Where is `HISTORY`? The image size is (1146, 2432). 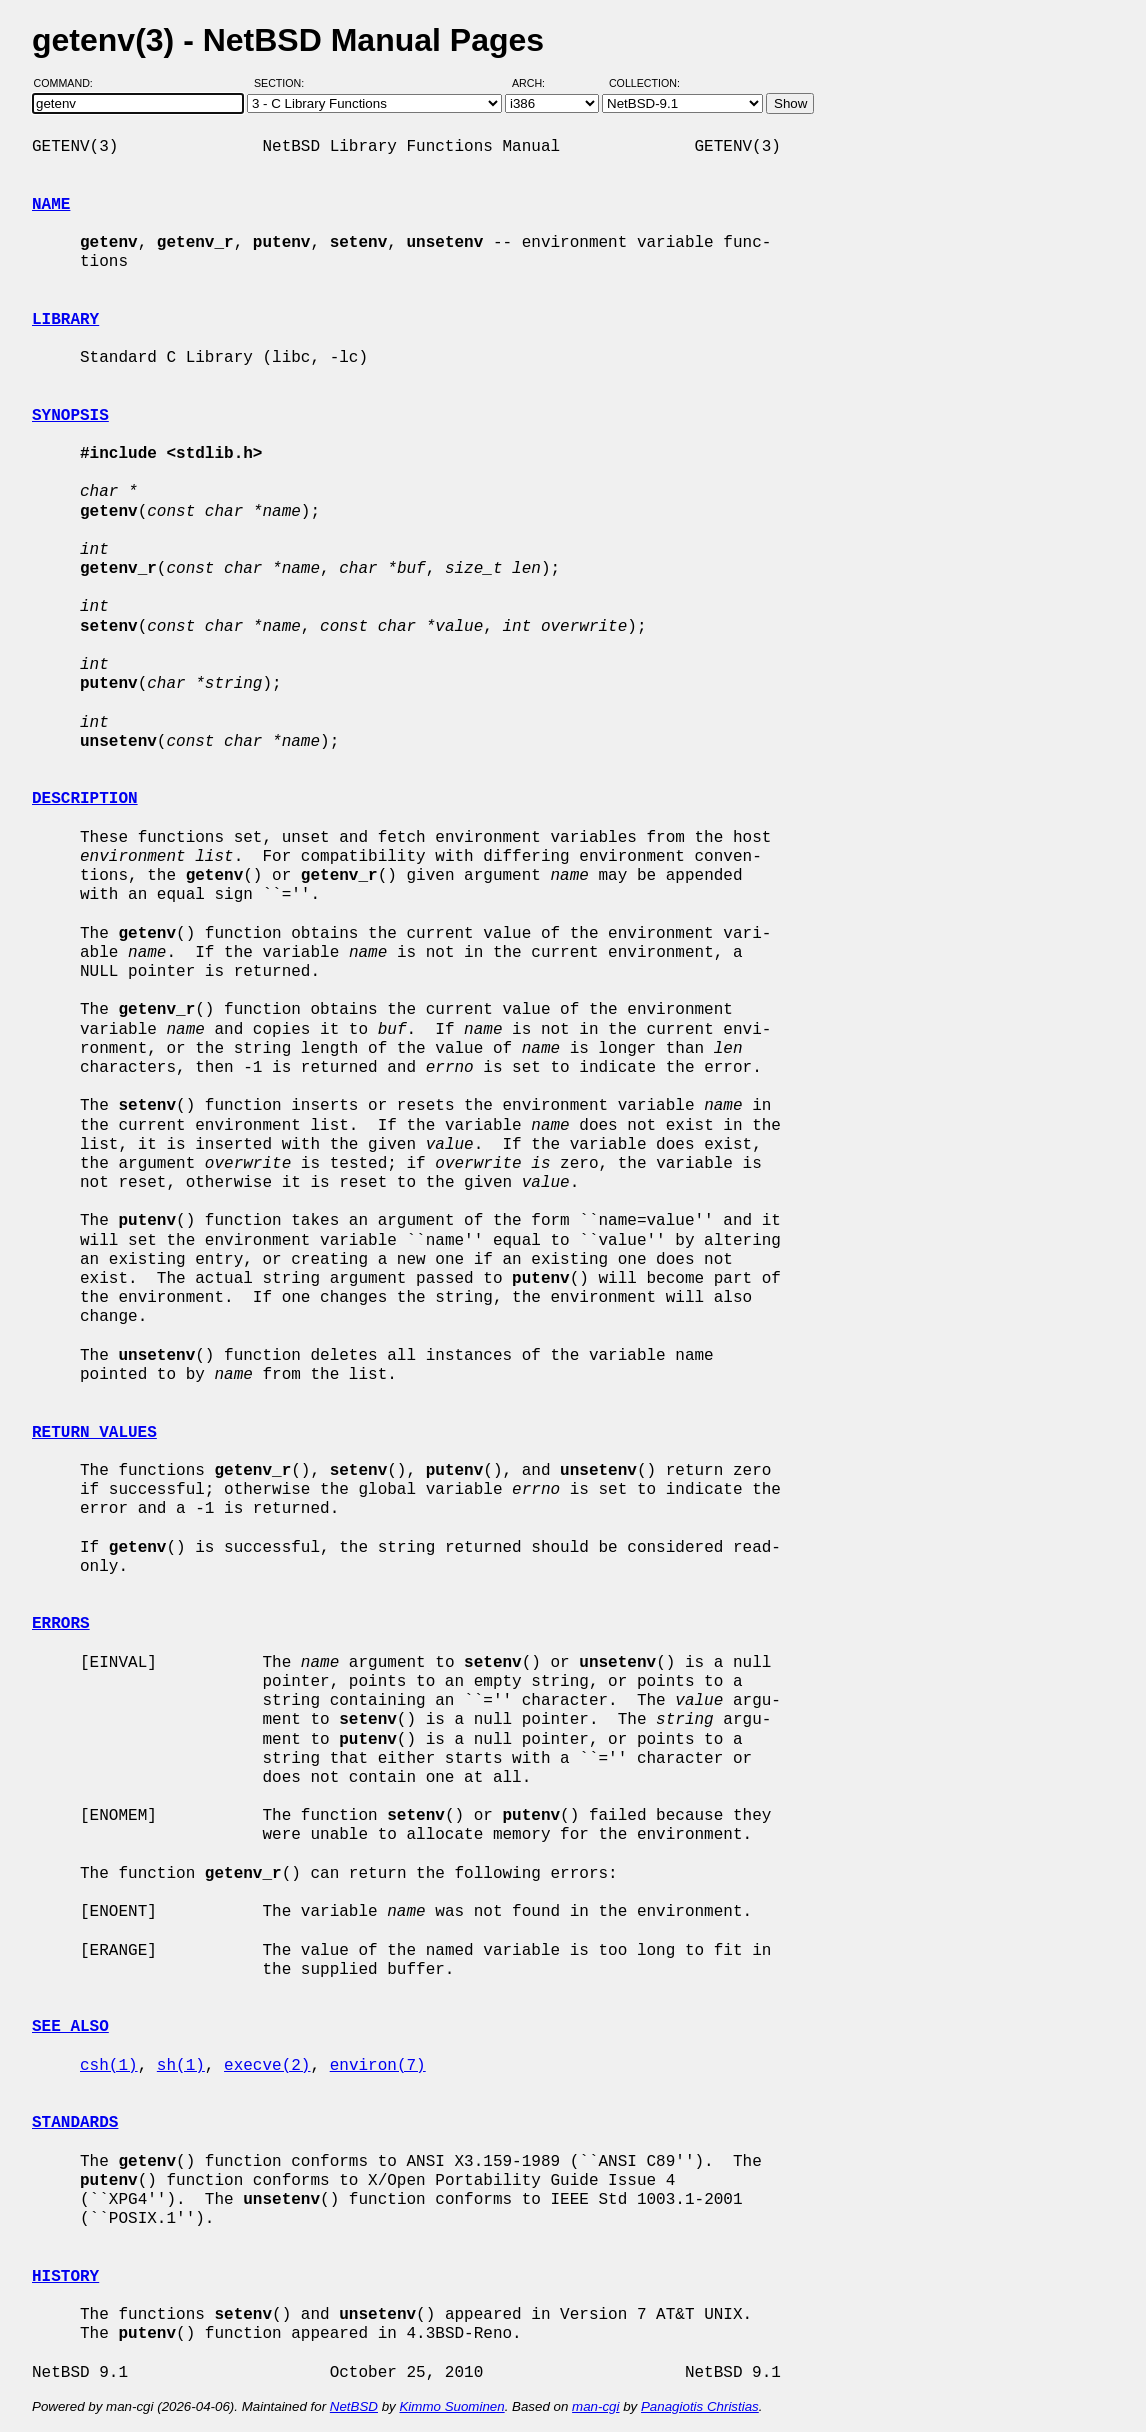 HISTORY is located at coordinates (65, 2277).